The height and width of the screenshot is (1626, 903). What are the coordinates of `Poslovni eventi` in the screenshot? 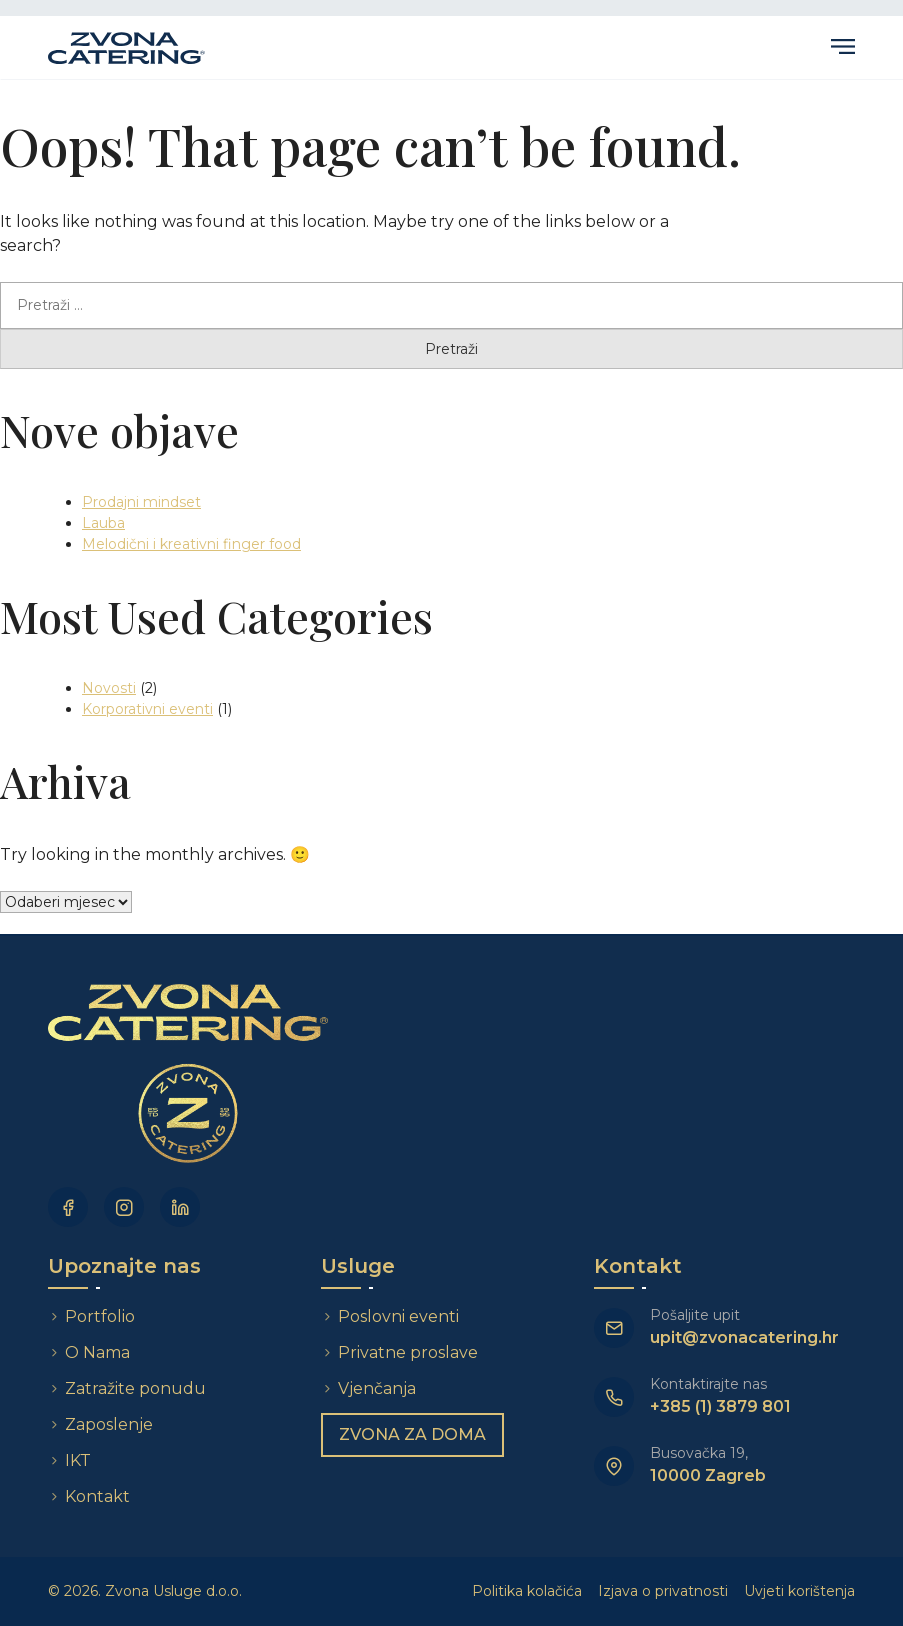 It's located at (398, 1316).